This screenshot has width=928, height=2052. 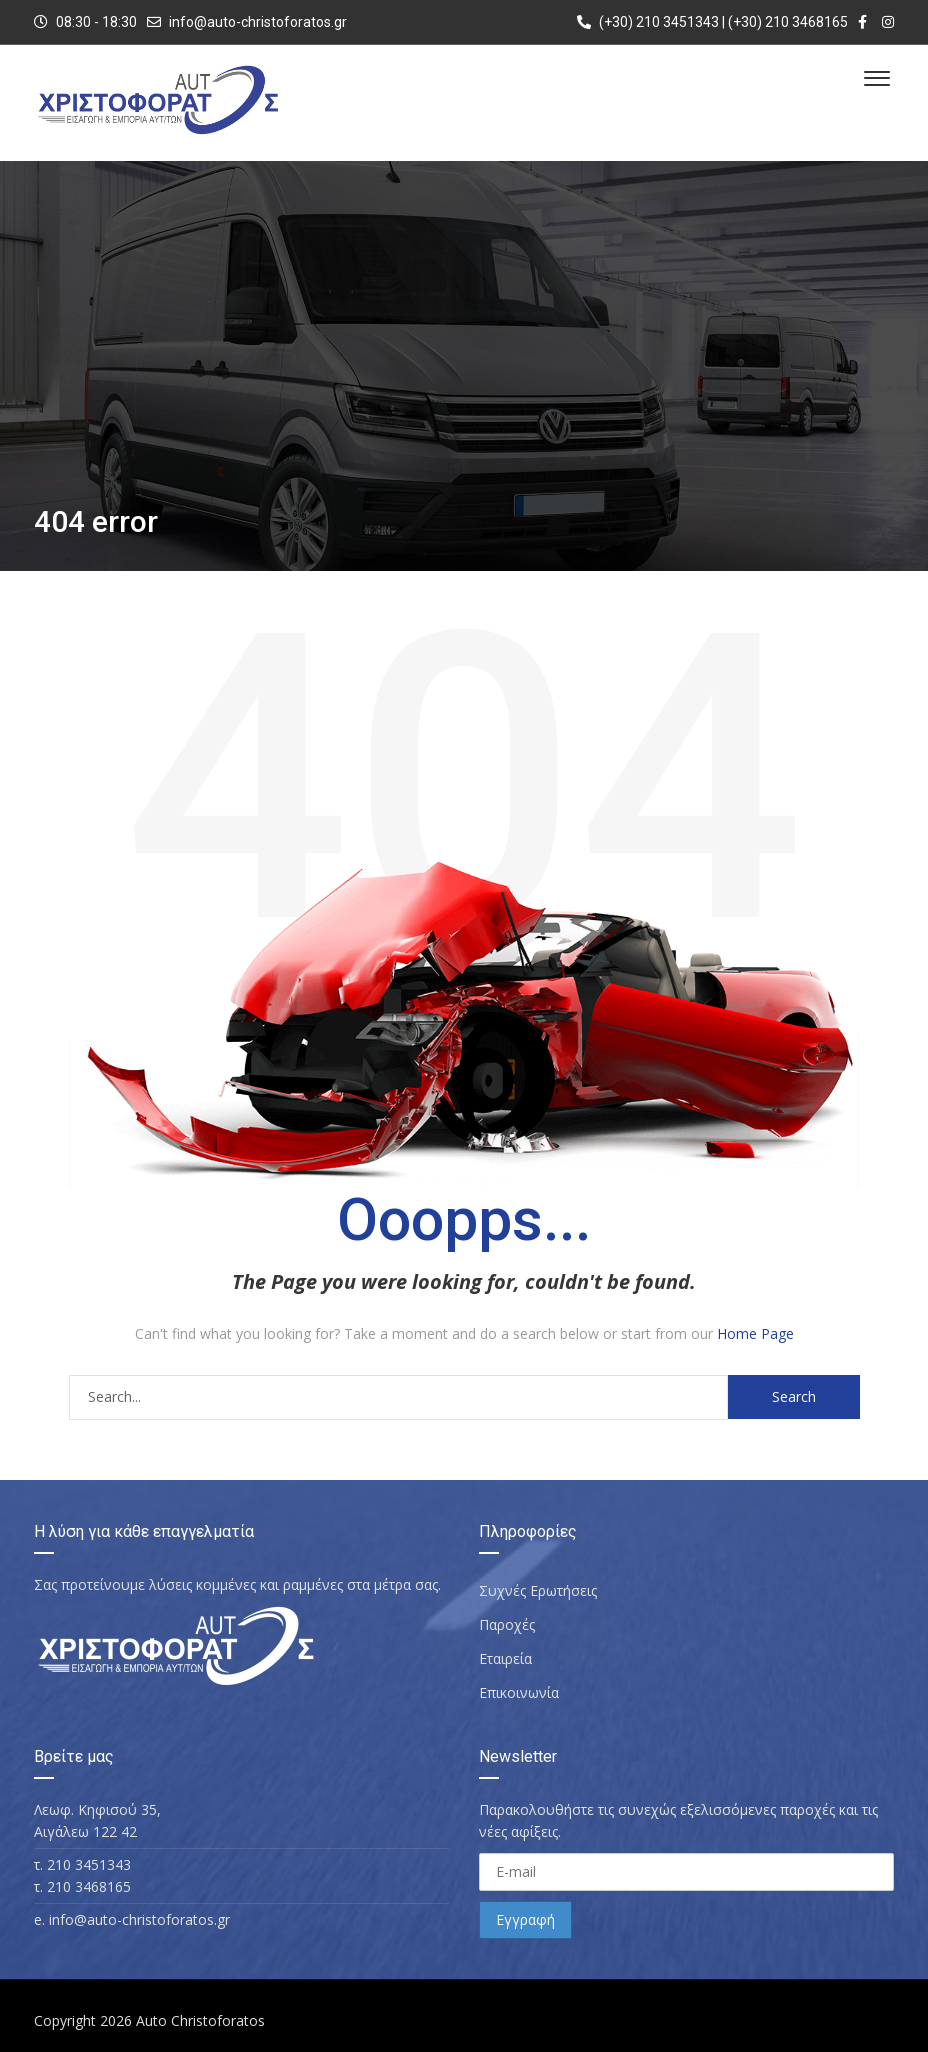 I want to click on Home Page, so click(x=755, y=1333).